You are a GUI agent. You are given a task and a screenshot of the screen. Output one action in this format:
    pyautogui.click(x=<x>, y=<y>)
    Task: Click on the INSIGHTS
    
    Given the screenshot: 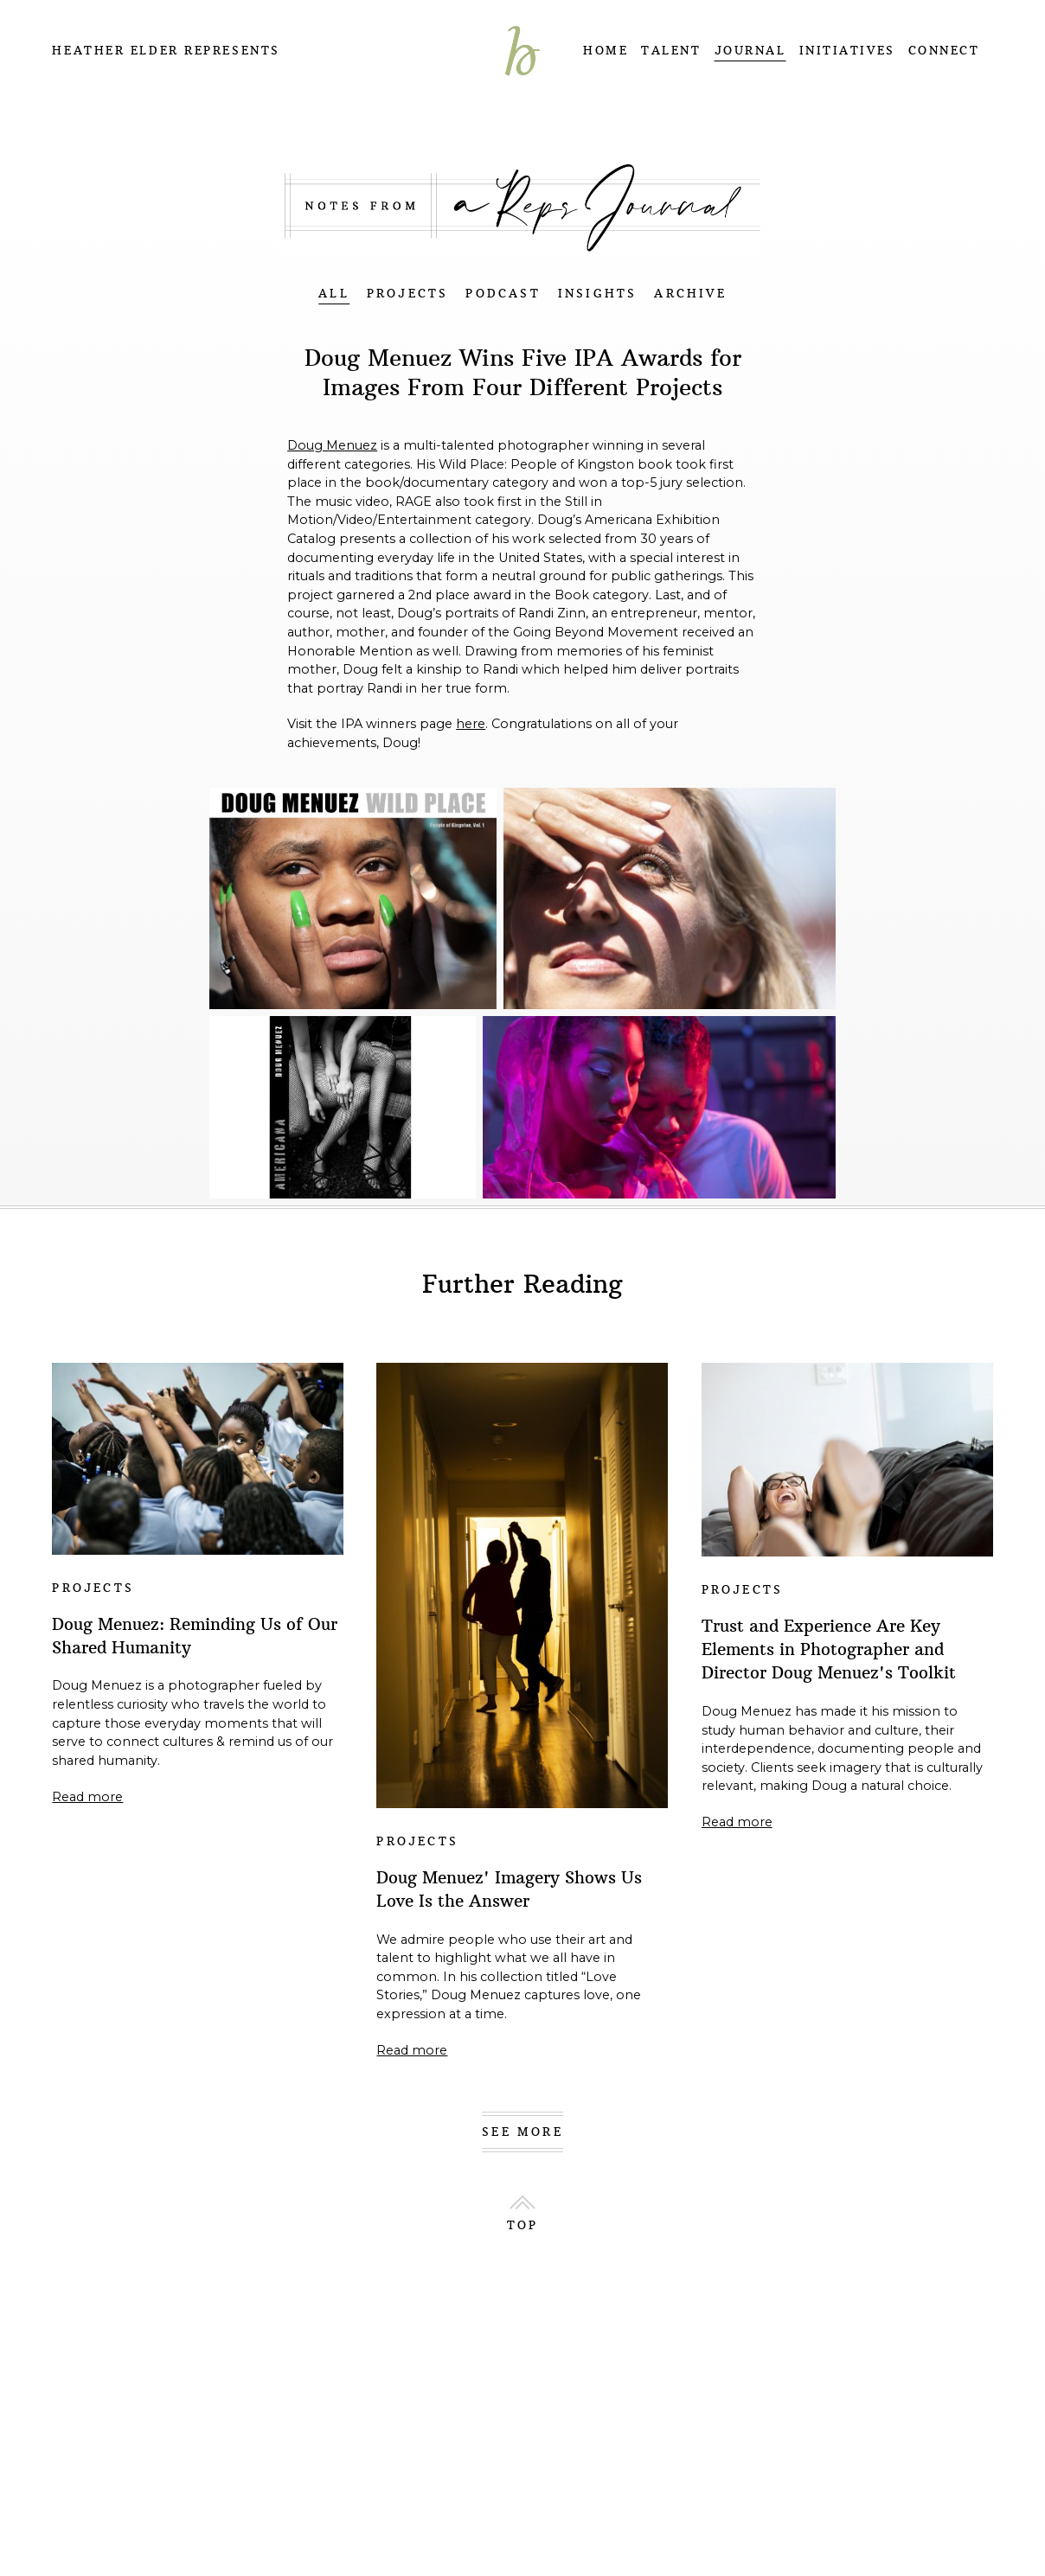 What is the action you would take?
    pyautogui.click(x=598, y=293)
    